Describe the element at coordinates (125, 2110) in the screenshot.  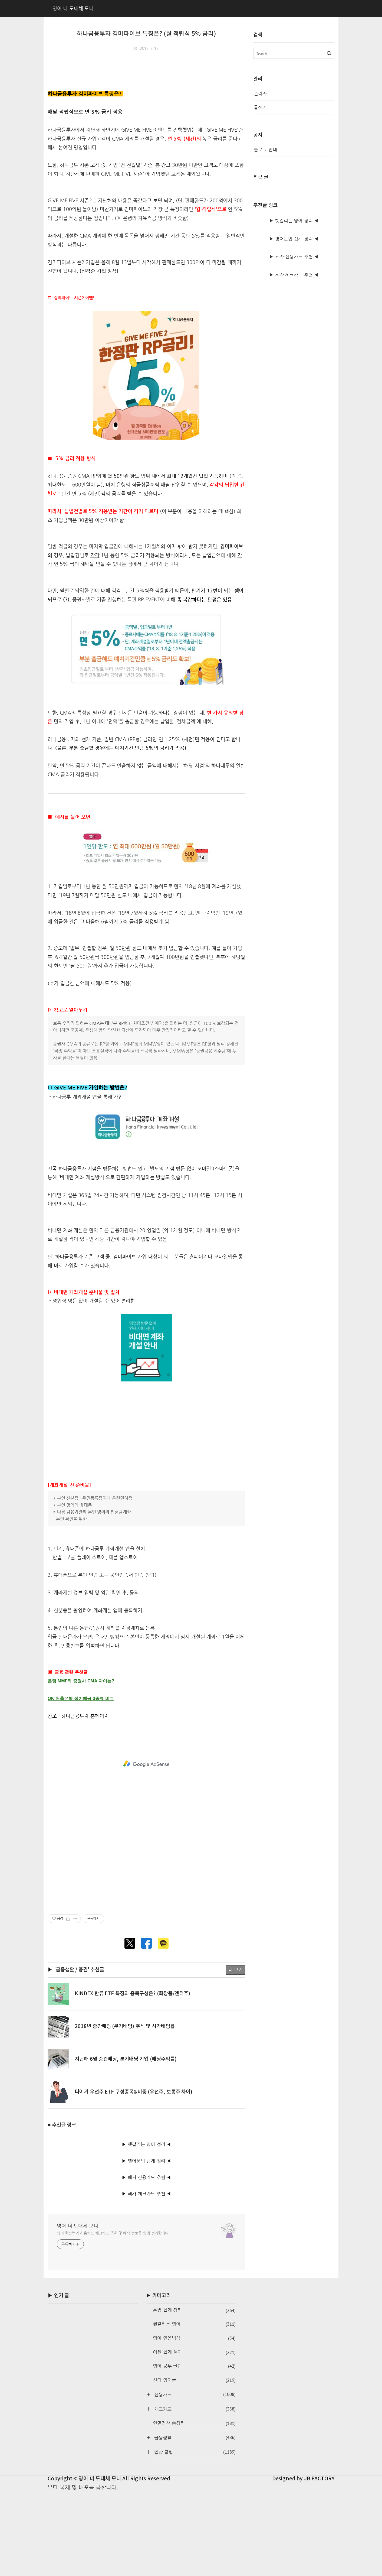
I see `2018년 중간배당 (분기배당) 주식 및 시가배당률` at that location.